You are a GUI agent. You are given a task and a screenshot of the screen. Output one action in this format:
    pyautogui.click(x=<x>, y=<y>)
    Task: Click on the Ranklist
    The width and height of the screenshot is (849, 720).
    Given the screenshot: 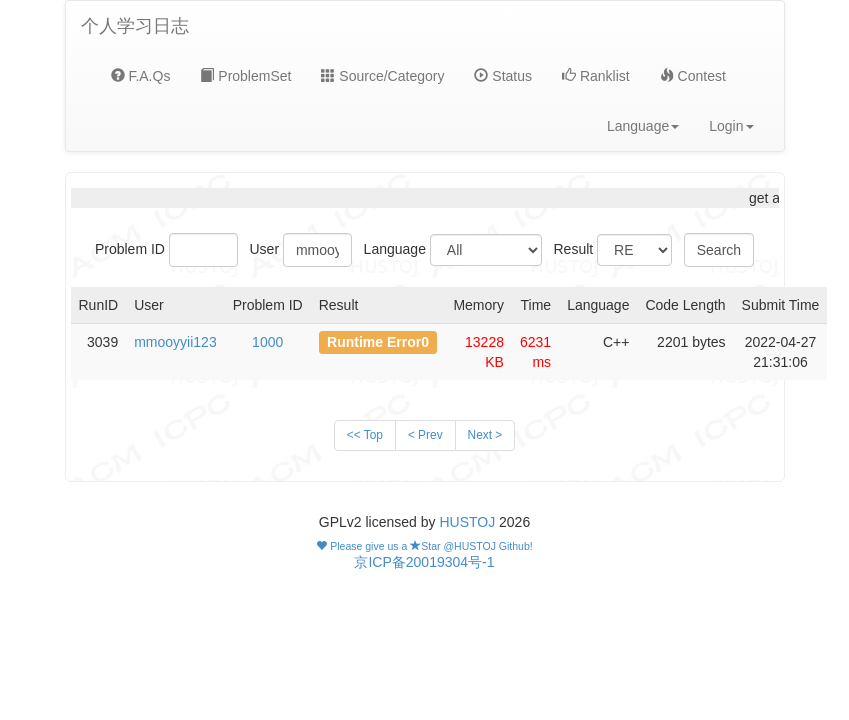 What is the action you would take?
    pyautogui.click(x=596, y=76)
    